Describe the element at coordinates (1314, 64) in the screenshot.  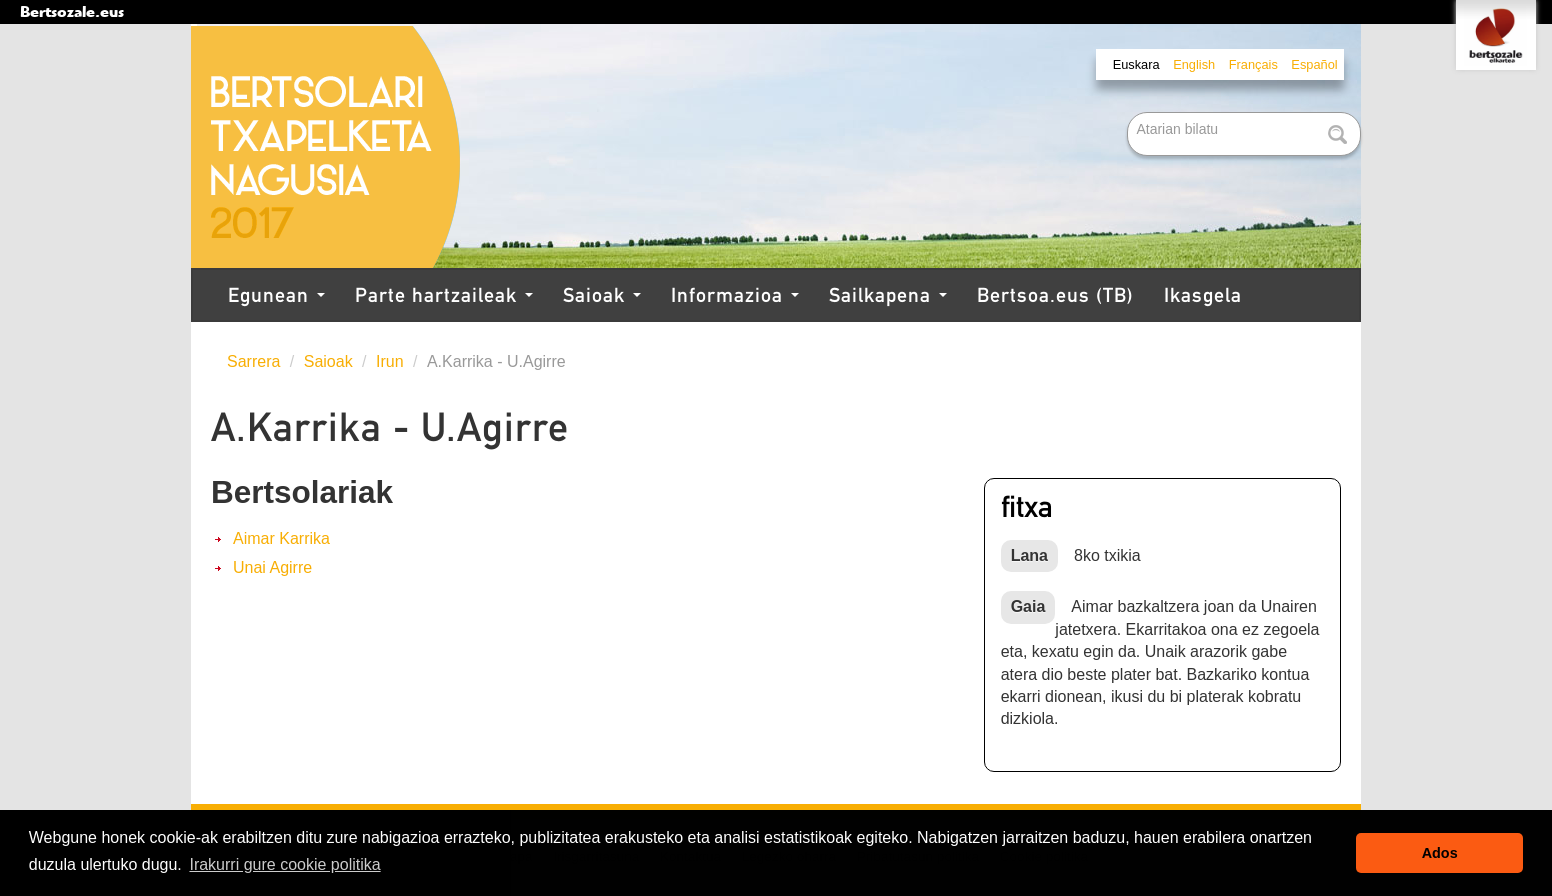
I see `Español` at that location.